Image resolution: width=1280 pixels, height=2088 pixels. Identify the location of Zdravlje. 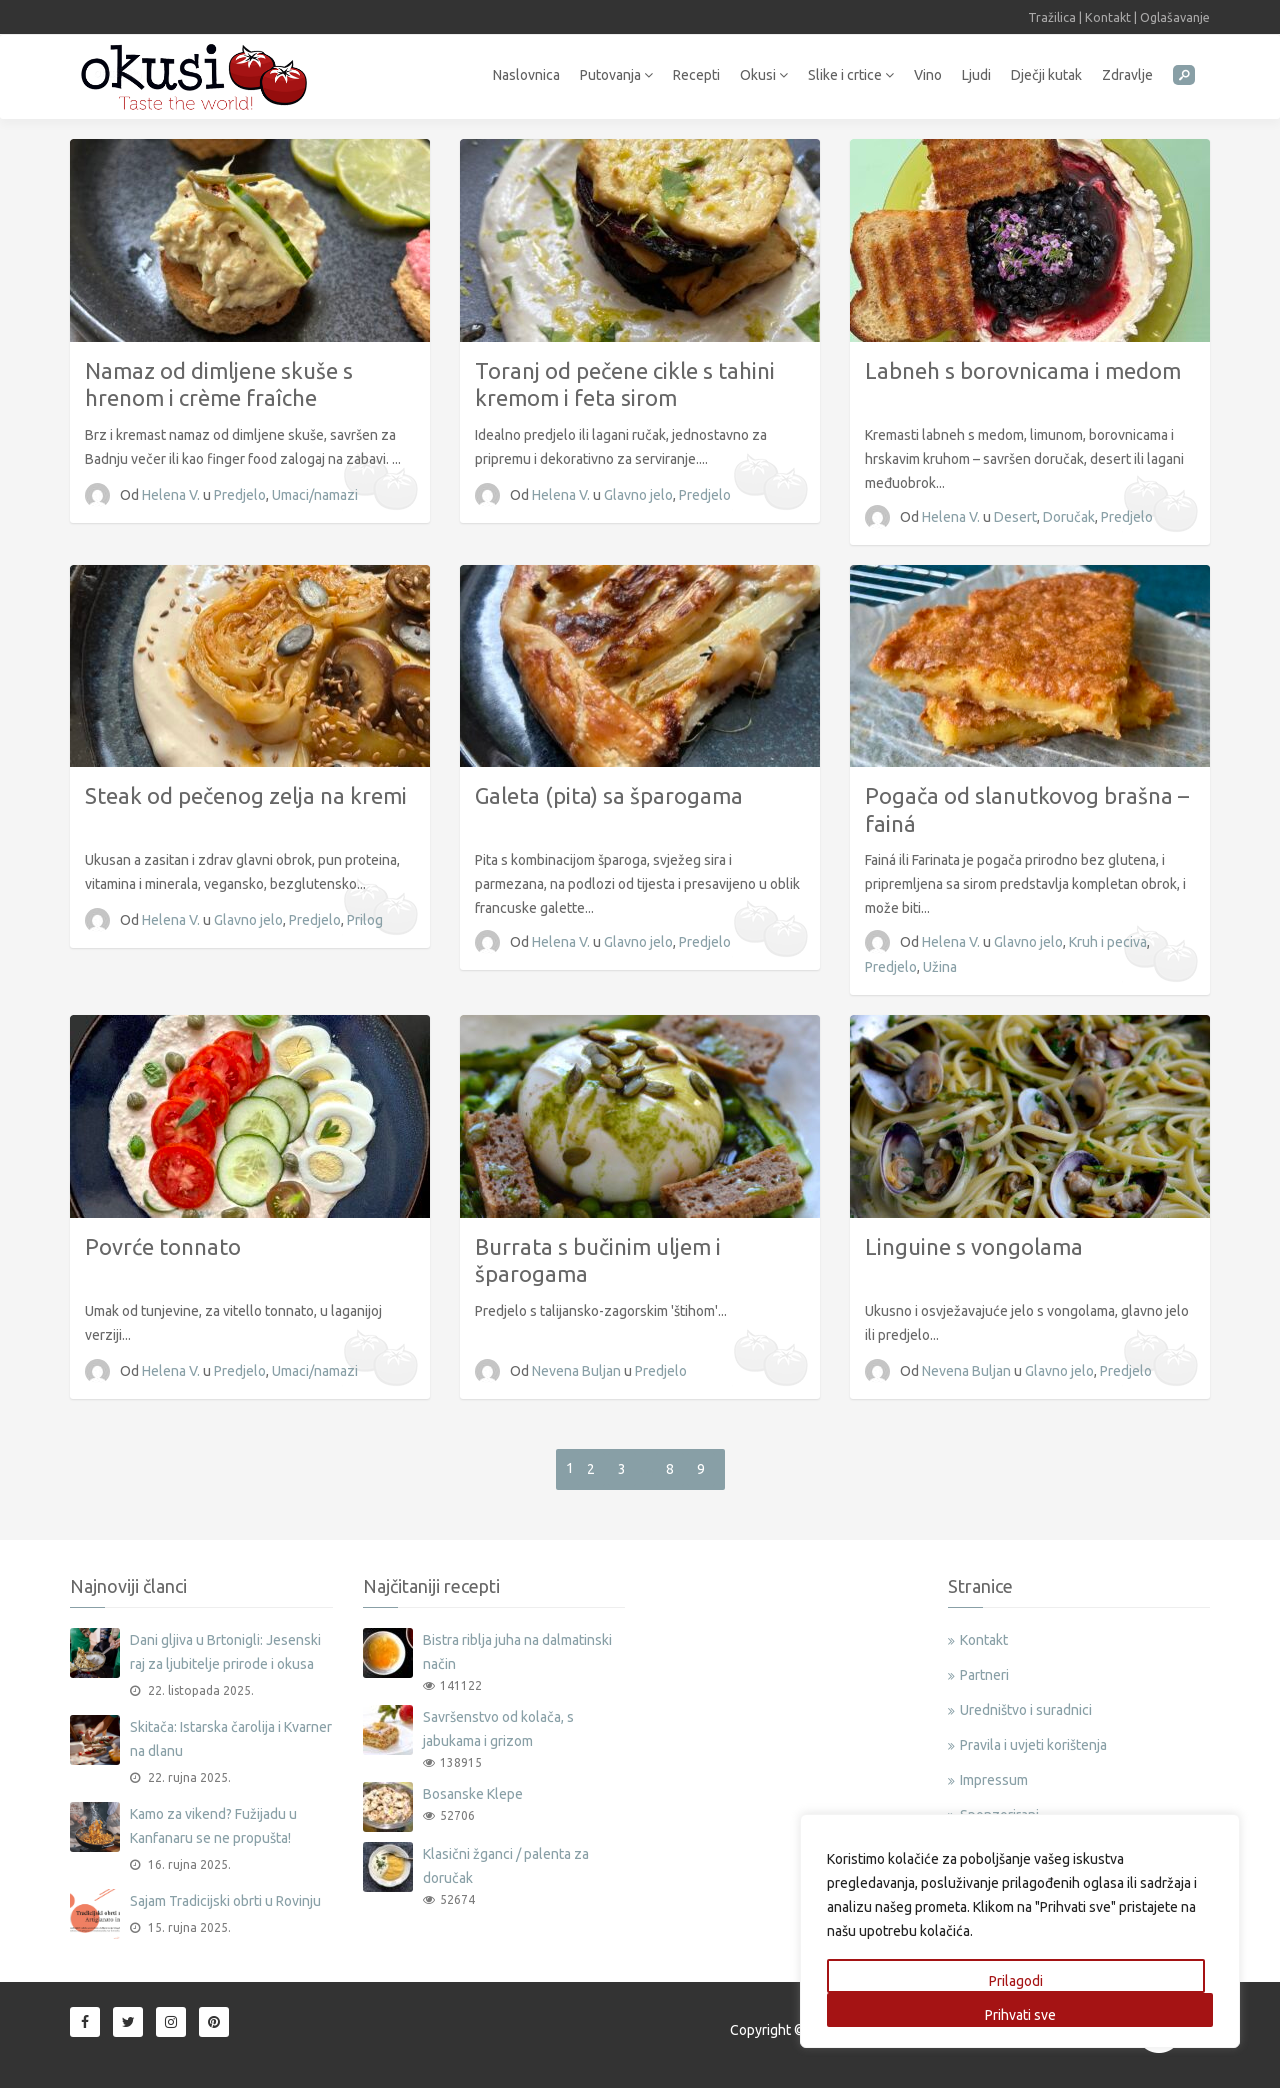
(1127, 75).